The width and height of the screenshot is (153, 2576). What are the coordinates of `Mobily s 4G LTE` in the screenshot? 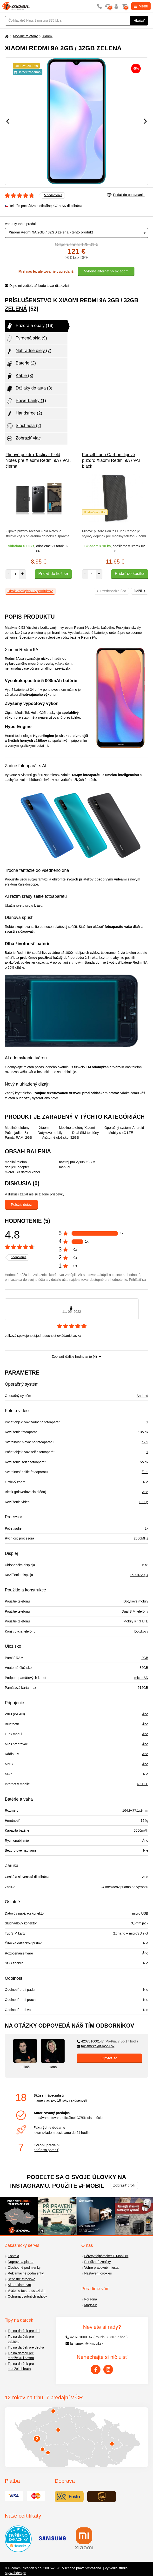 It's located at (120, 1133).